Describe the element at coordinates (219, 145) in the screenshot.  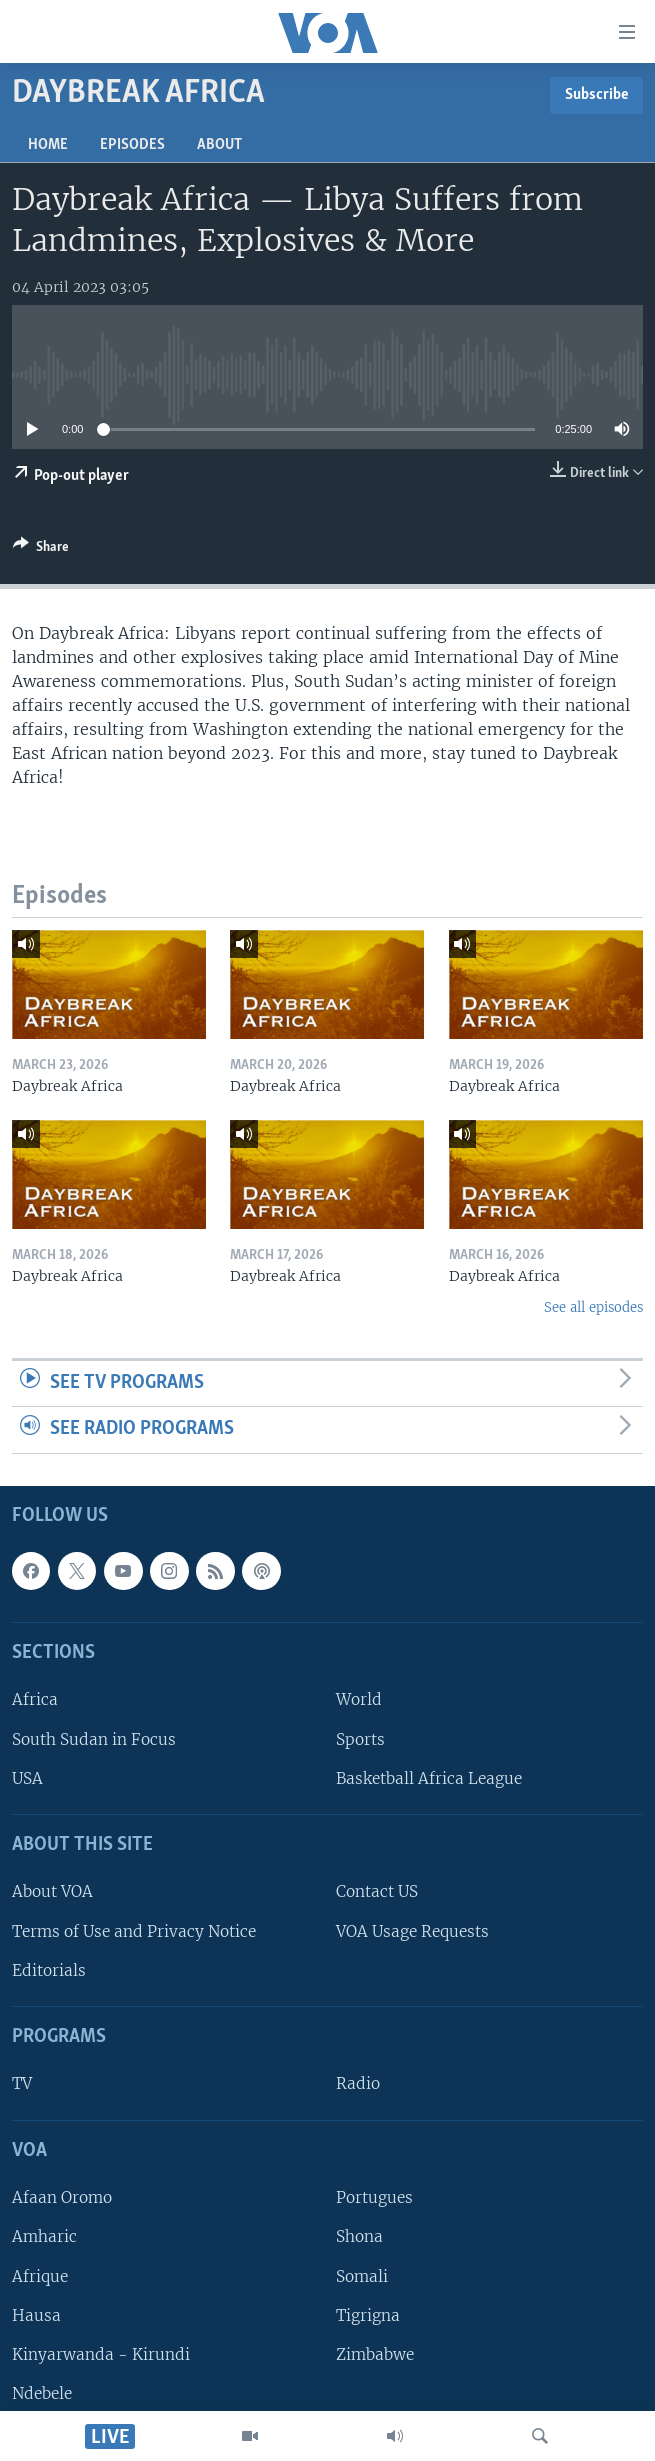
I see `About` at that location.